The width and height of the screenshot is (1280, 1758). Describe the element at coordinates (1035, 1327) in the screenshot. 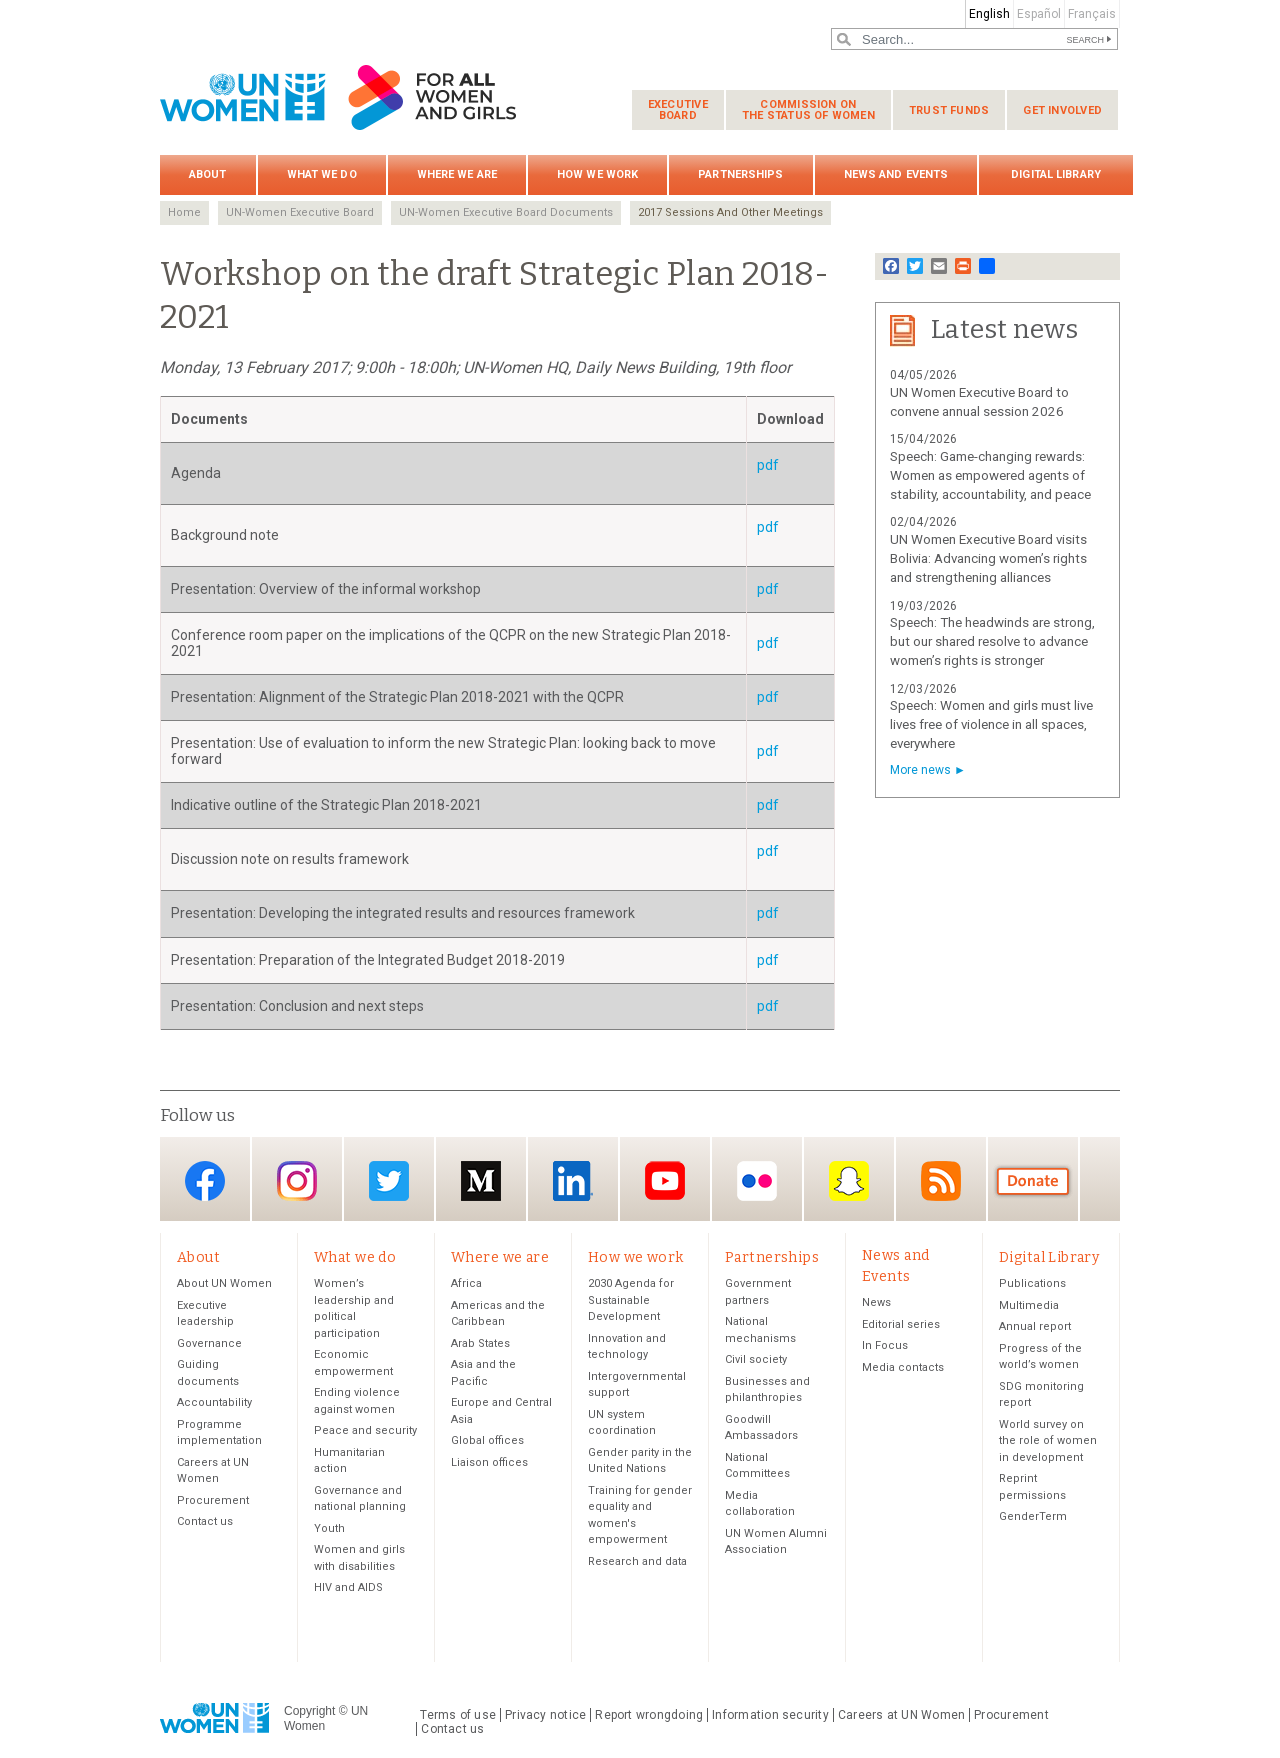

I see `Annual report` at that location.